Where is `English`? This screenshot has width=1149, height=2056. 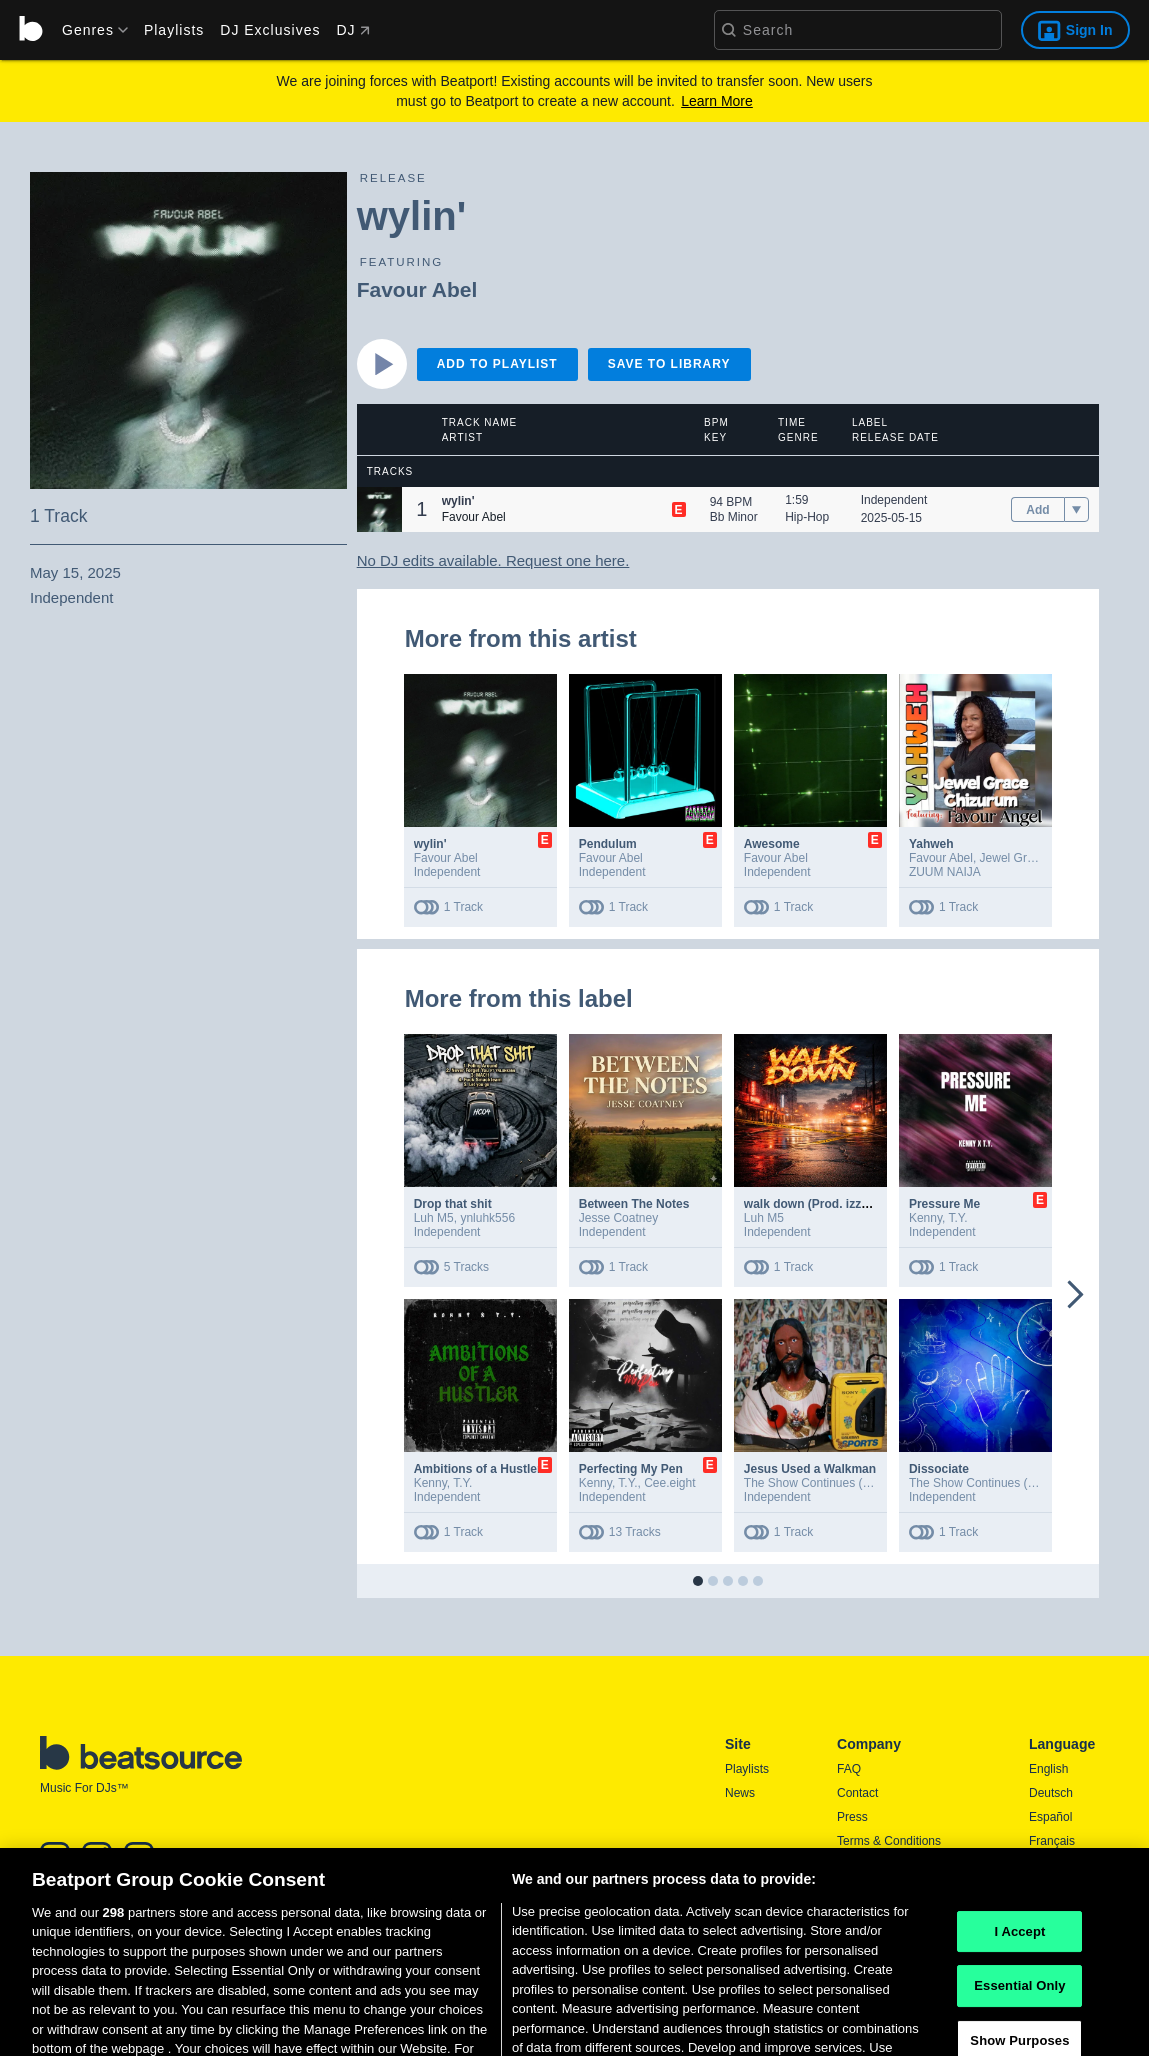
English is located at coordinates (1048, 1769).